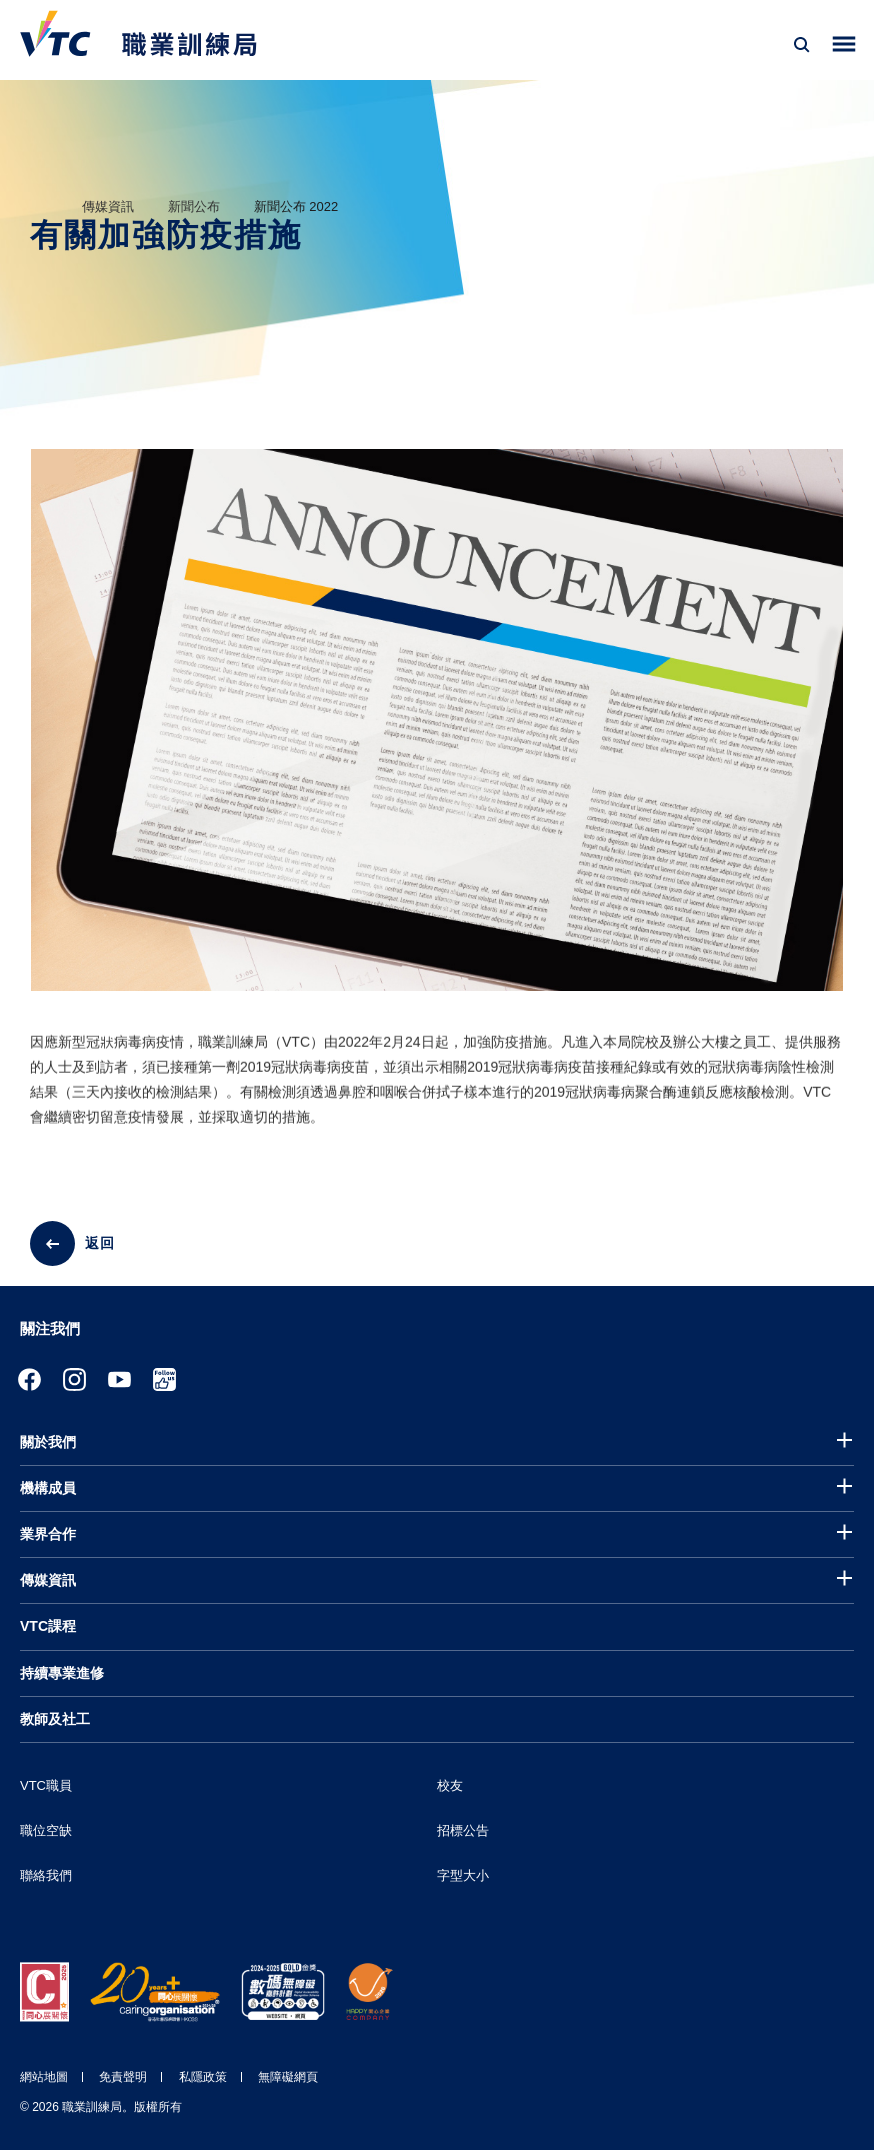 Image resolution: width=874 pixels, height=2150 pixels. I want to click on 無障礙網頁, so click(288, 2077).